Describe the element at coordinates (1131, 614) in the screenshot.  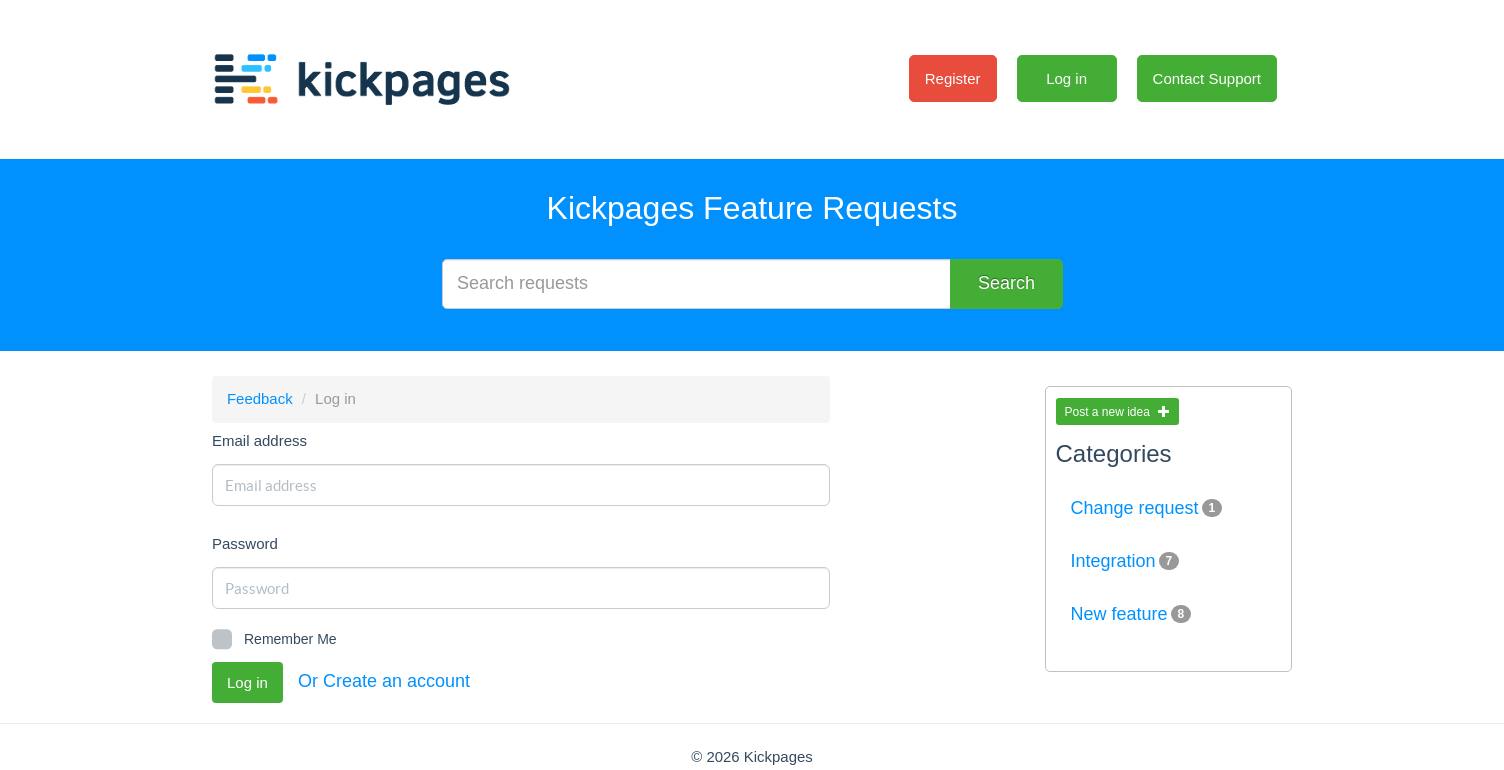
I see `New feature` at that location.